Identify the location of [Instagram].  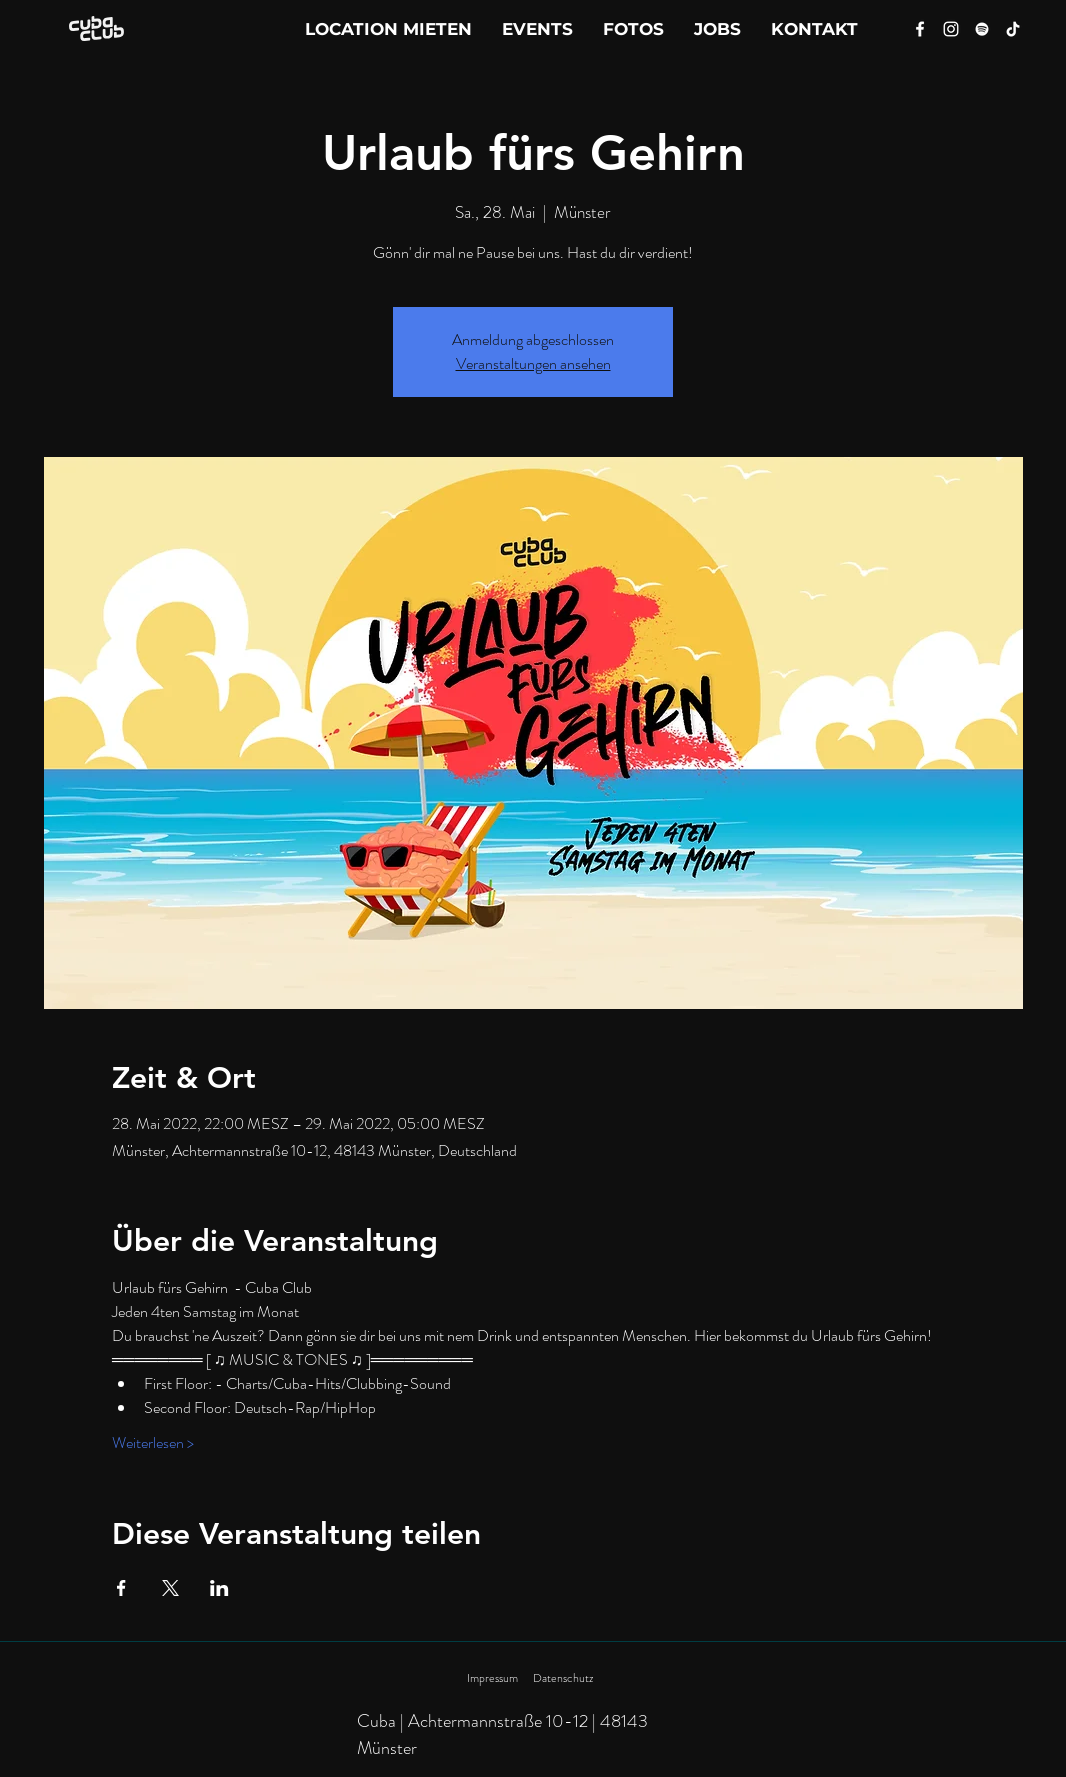
(951, 29).